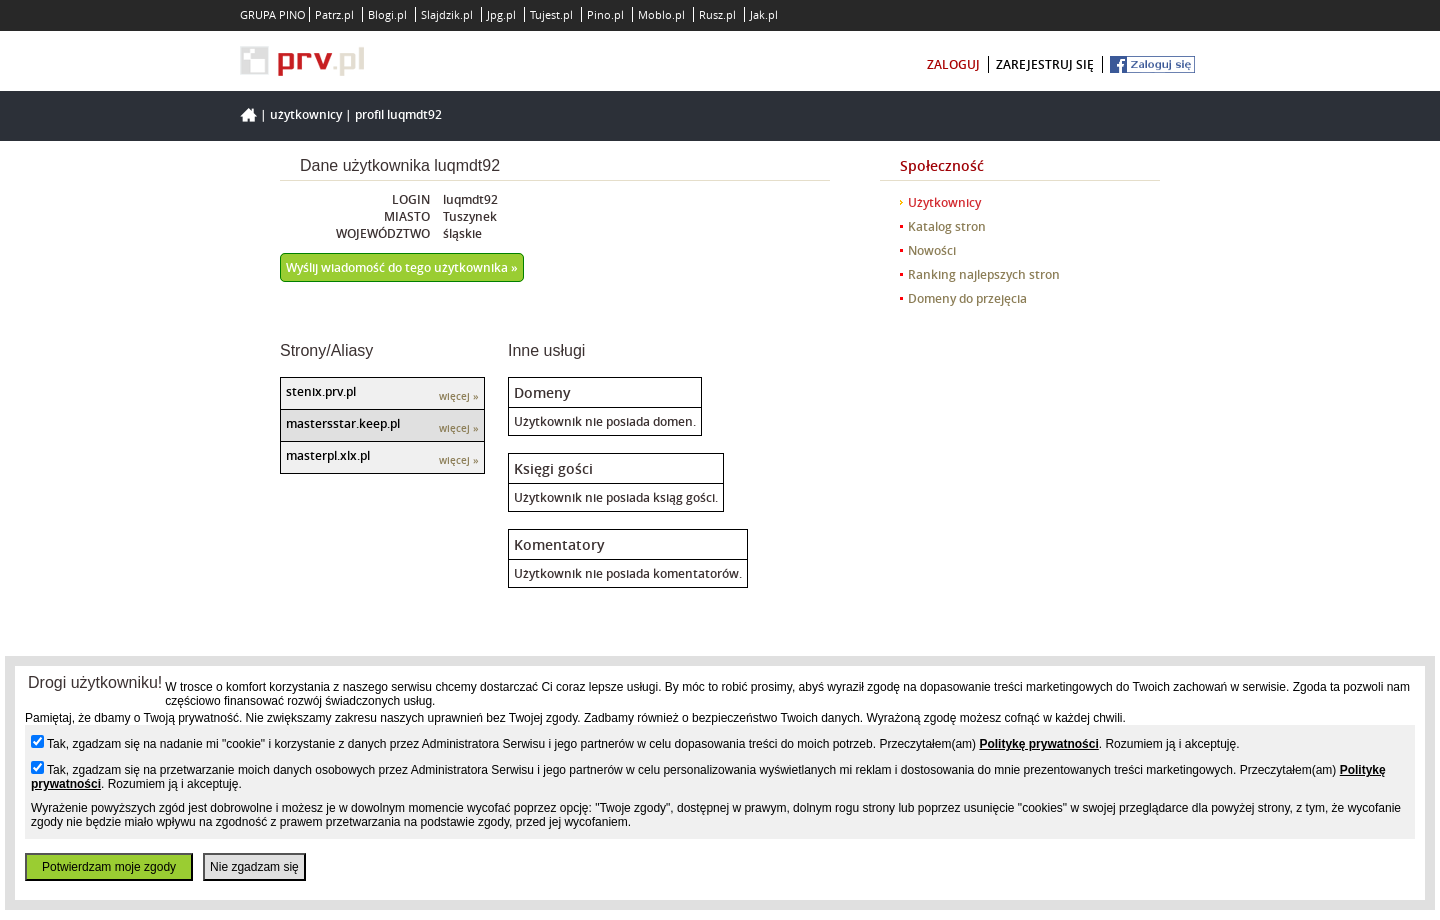 This screenshot has width=1440, height=920. What do you see at coordinates (306, 114) in the screenshot?
I see `Użytkownicy` at bounding box center [306, 114].